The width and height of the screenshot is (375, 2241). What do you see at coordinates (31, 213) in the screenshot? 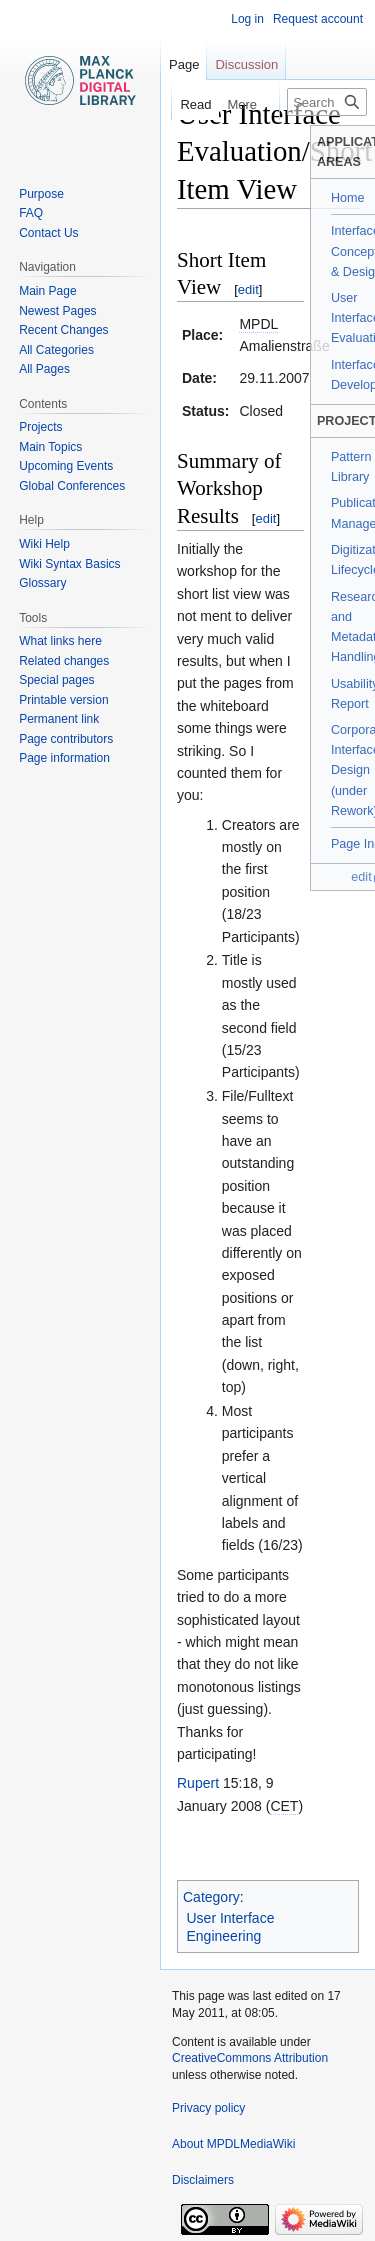
I see `FAQ` at bounding box center [31, 213].